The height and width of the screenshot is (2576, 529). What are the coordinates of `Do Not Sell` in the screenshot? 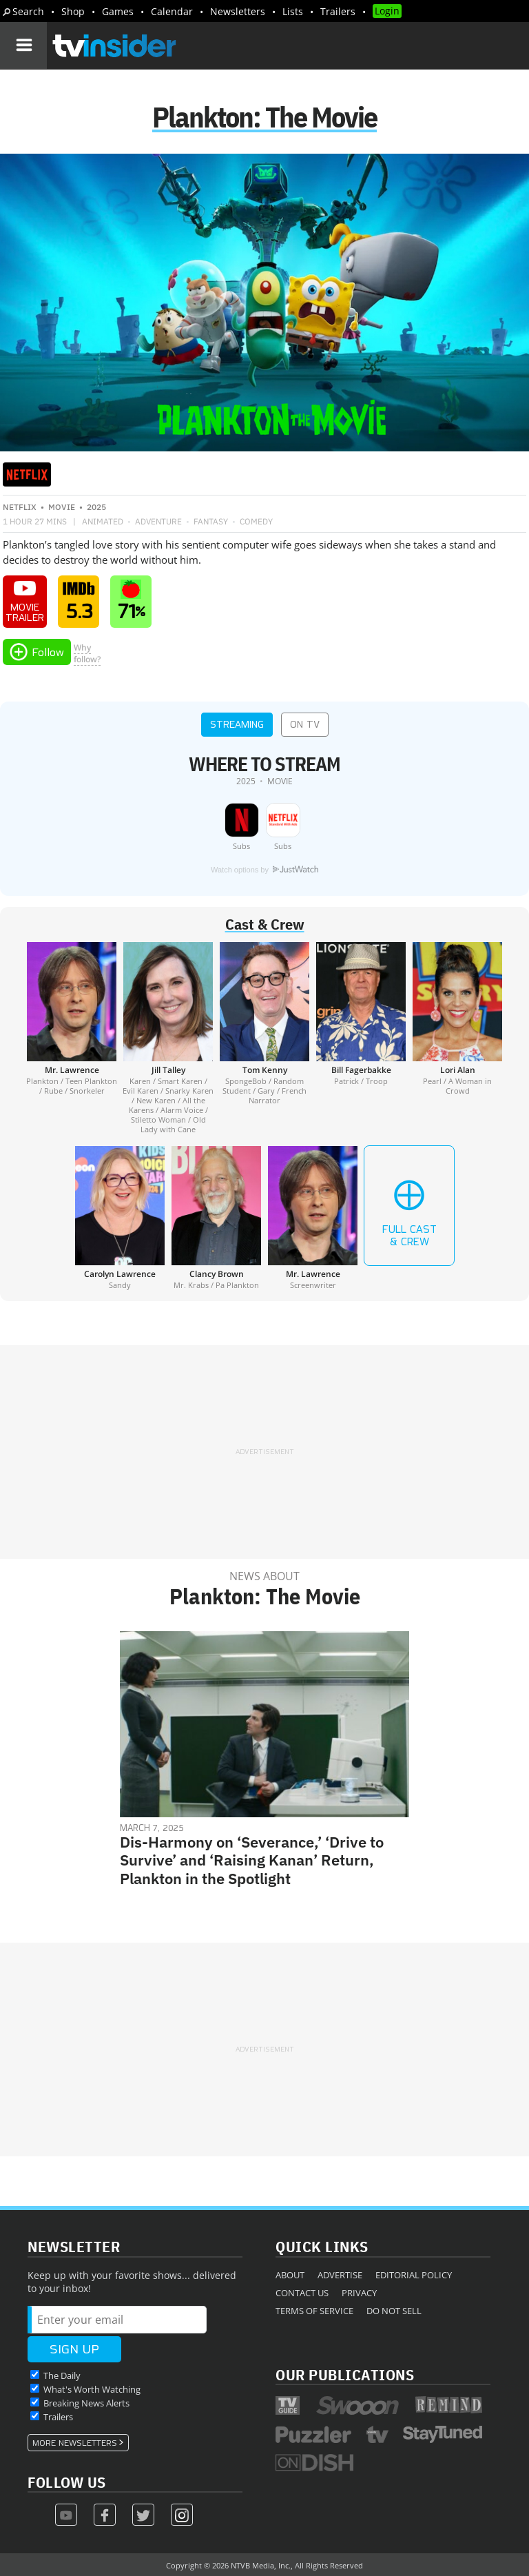 It's located at (394, 2310).